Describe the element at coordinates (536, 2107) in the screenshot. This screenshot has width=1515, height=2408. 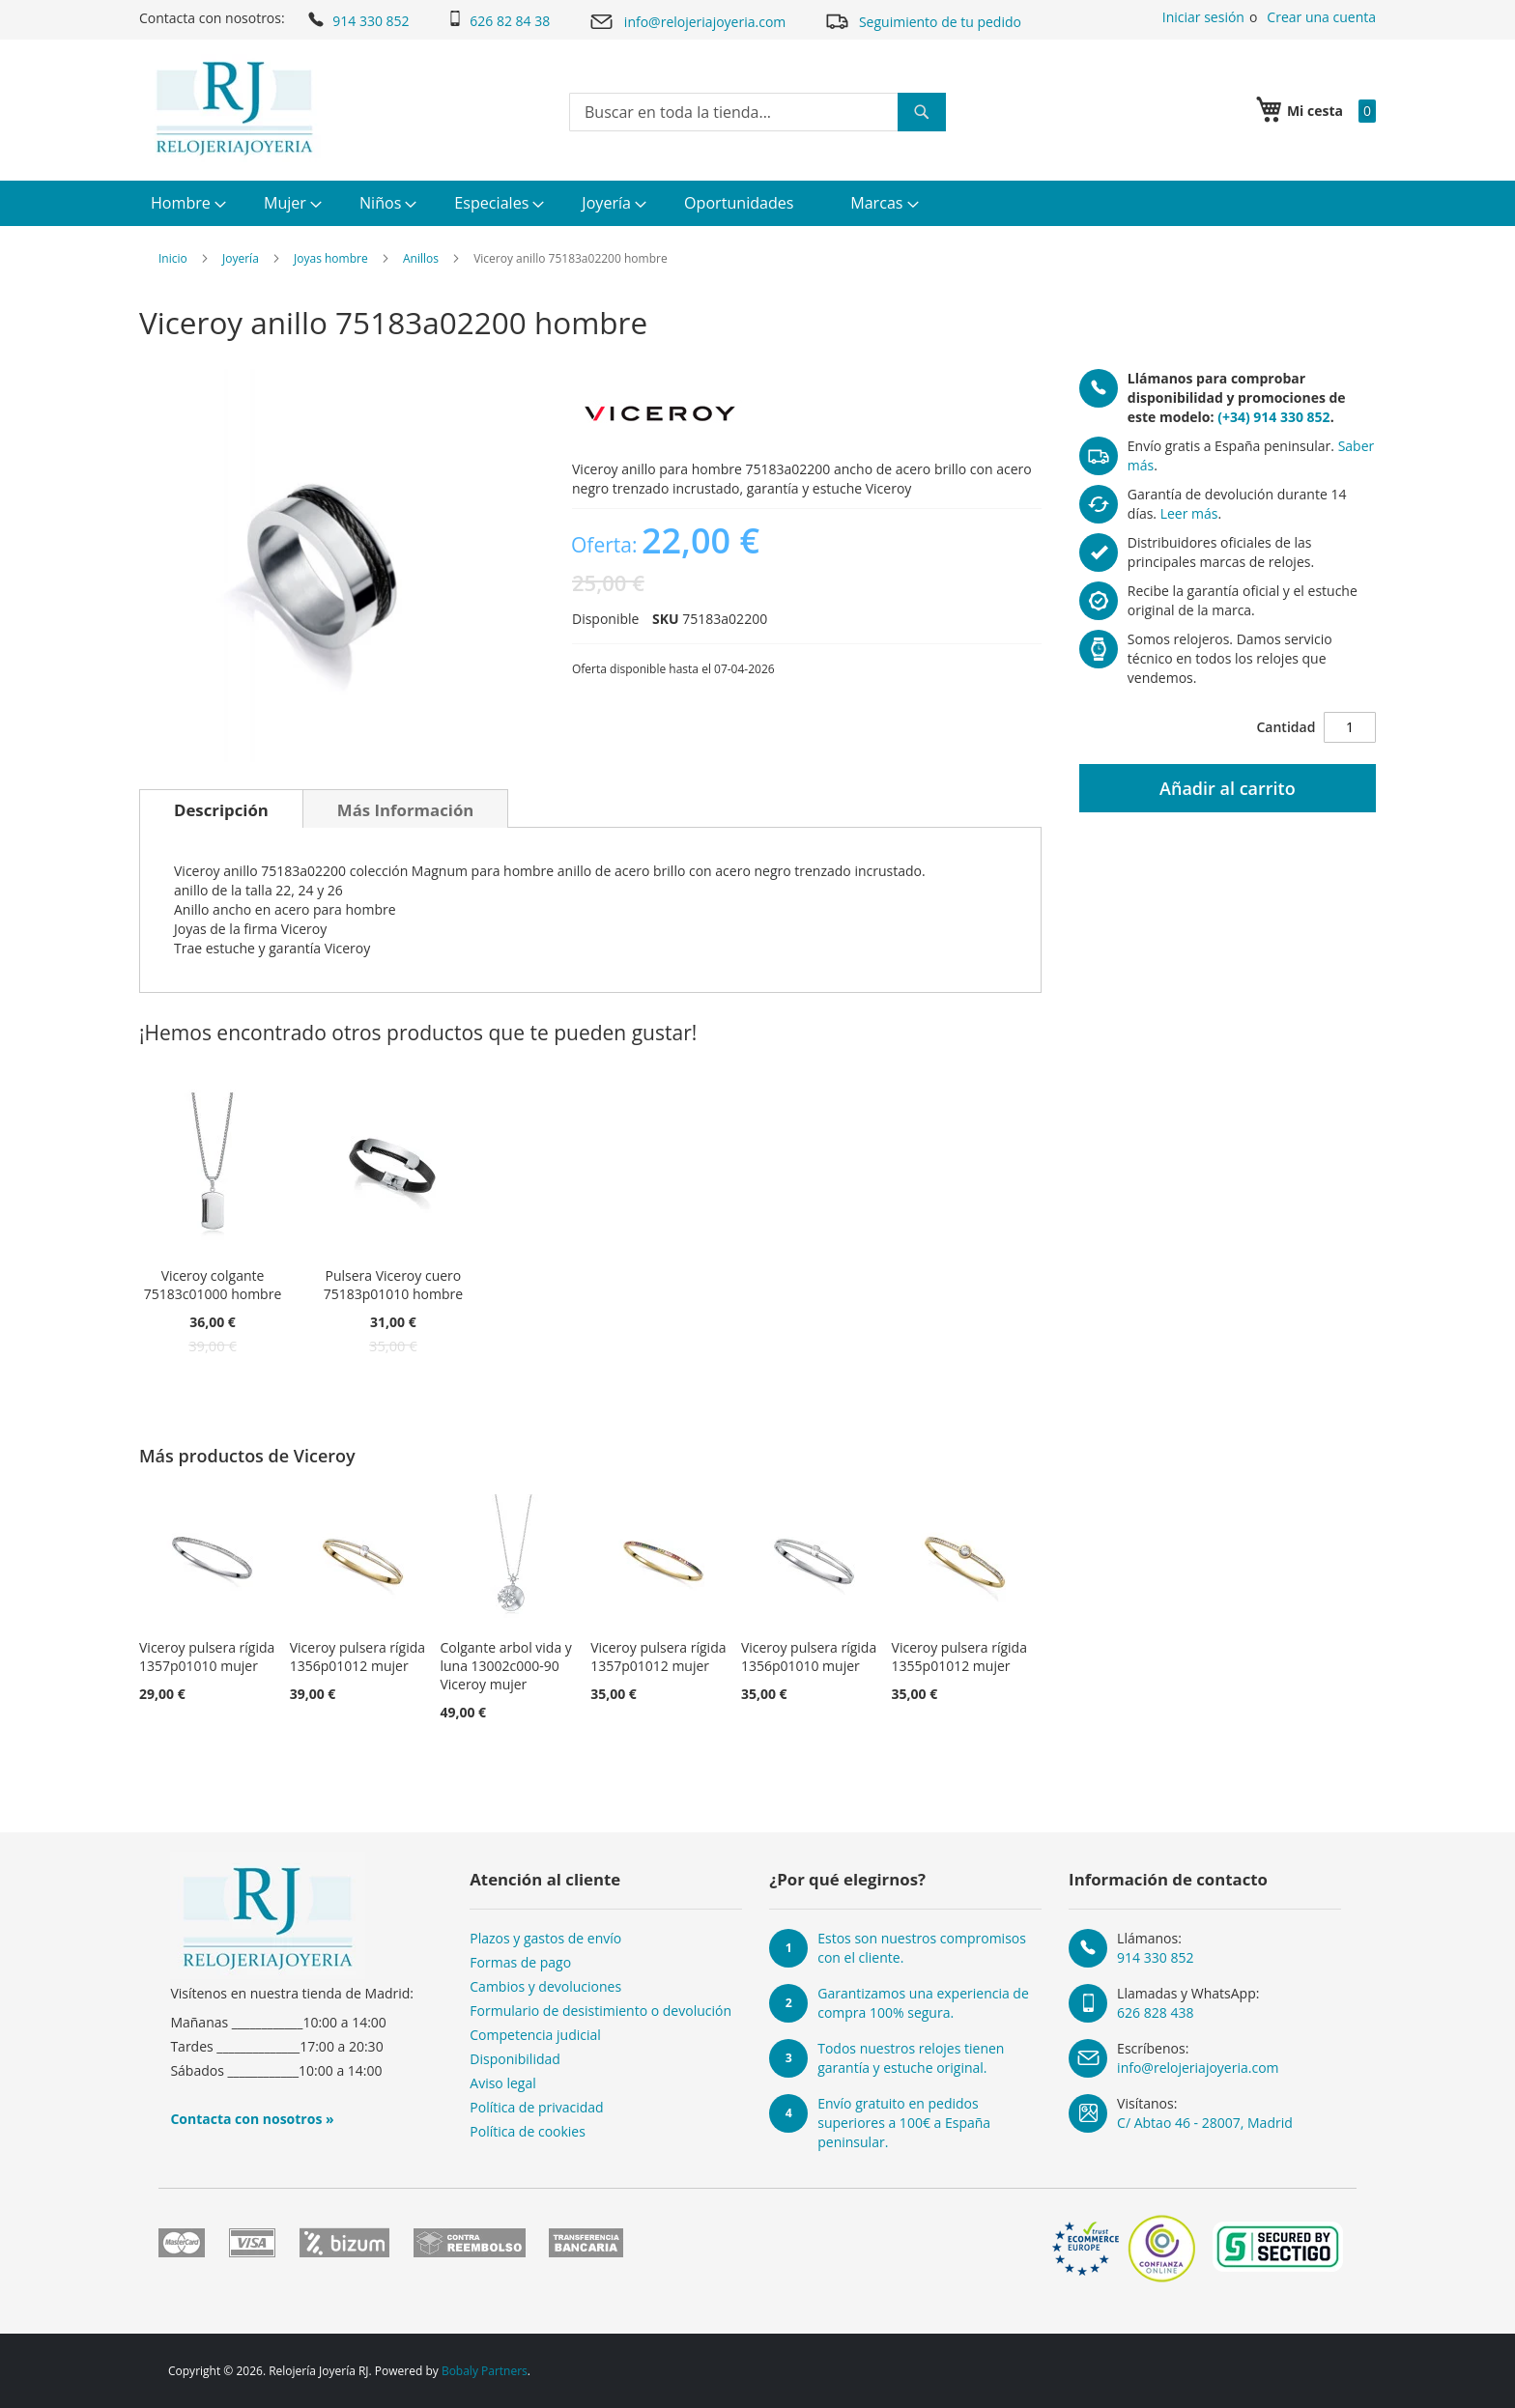
I see `Política de privacidad` at that location.